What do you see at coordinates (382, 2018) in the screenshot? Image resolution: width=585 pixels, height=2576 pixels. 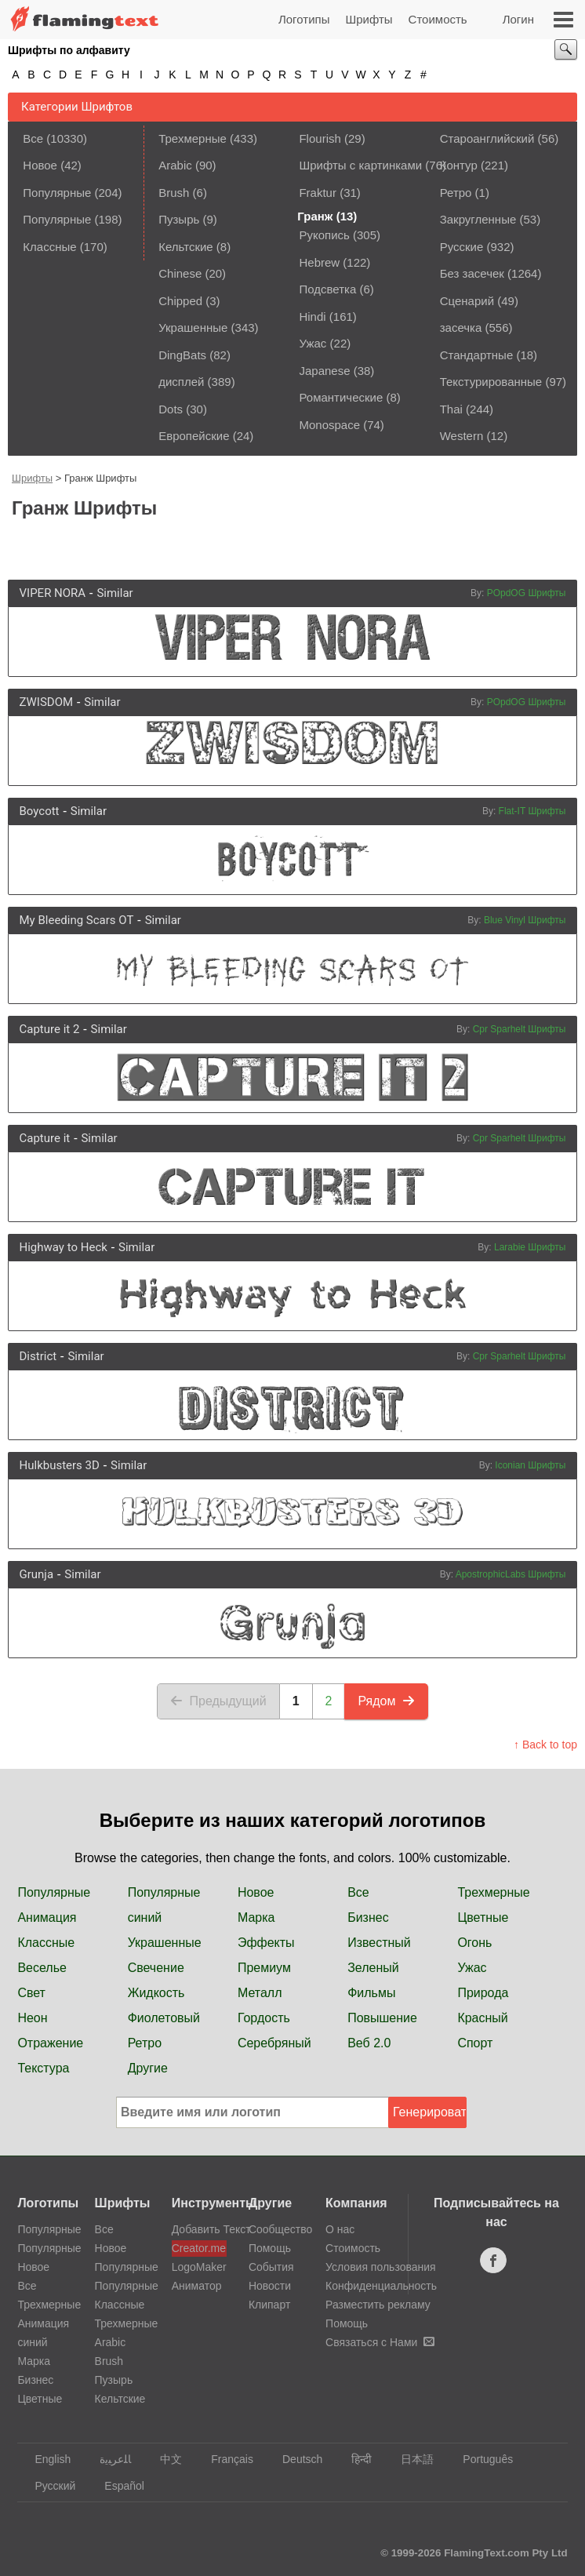 I see `Повышение` at bounding box center [382, 2018].